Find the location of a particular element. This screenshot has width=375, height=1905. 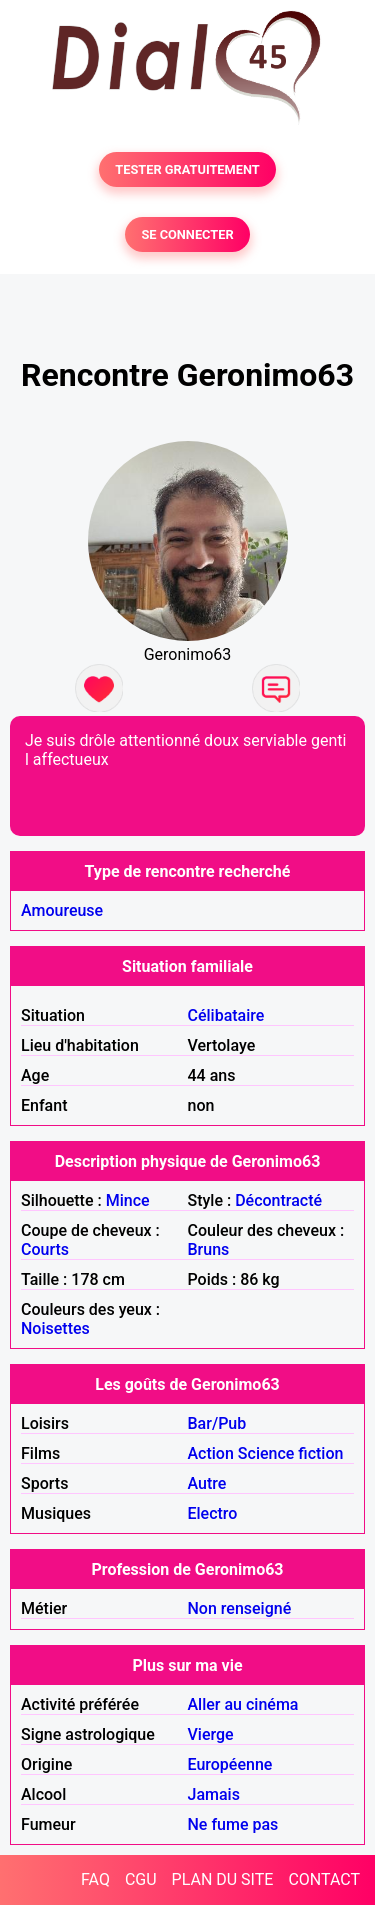

CGU is located at coordinates (141, 1879).